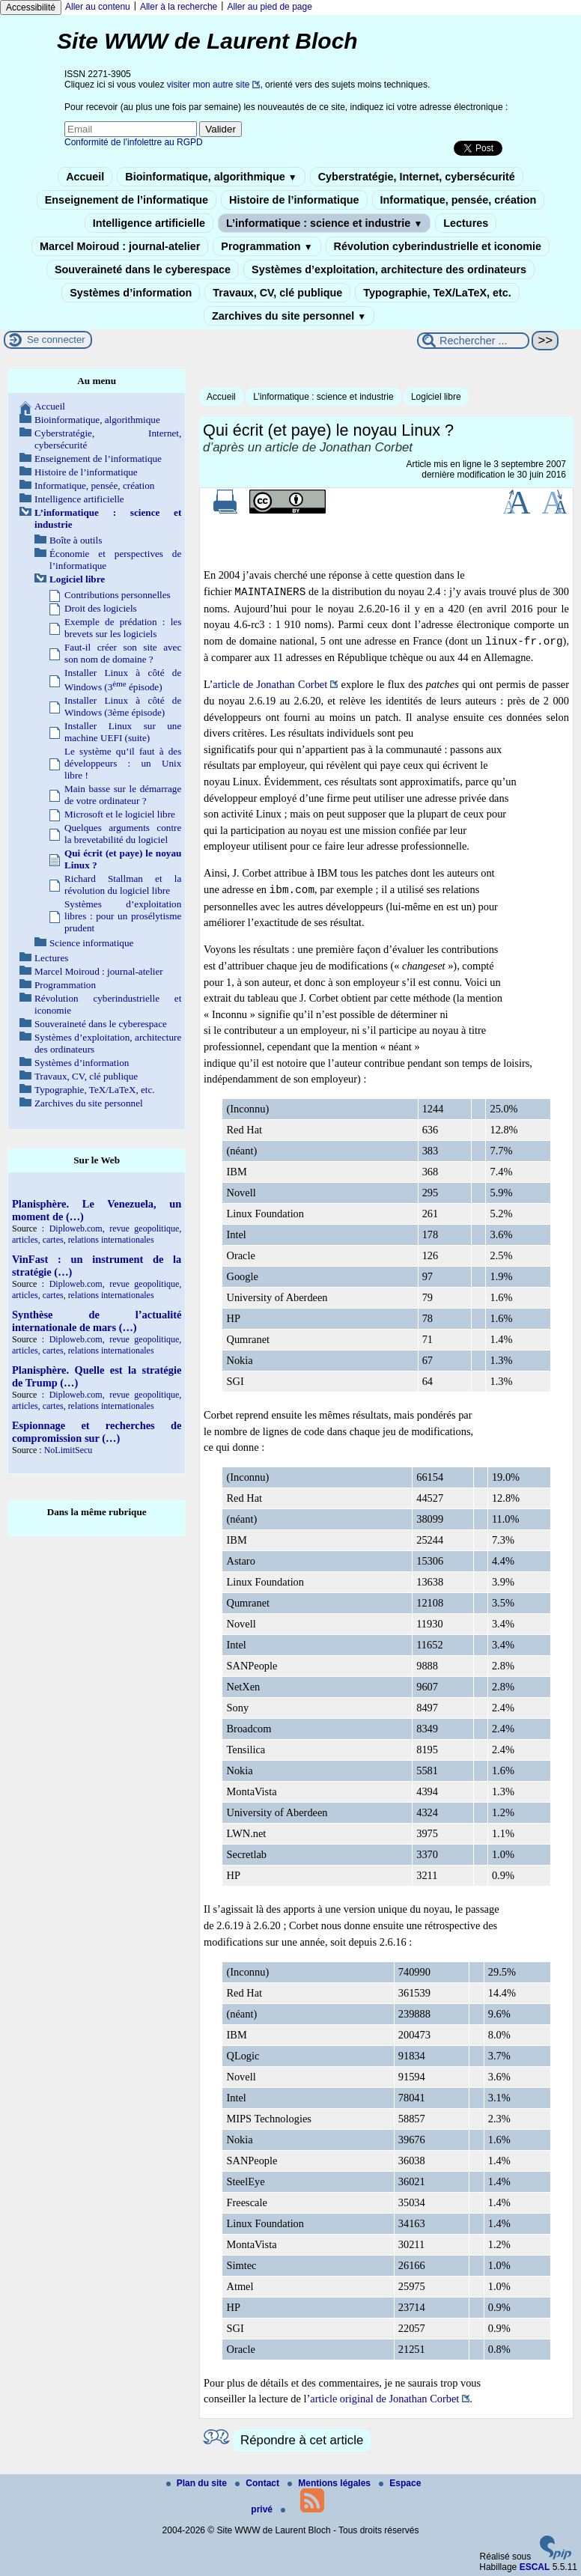 This screenshot has height=2576, width=581. I want to click on Répondre à cet article, so click(301, 2440).